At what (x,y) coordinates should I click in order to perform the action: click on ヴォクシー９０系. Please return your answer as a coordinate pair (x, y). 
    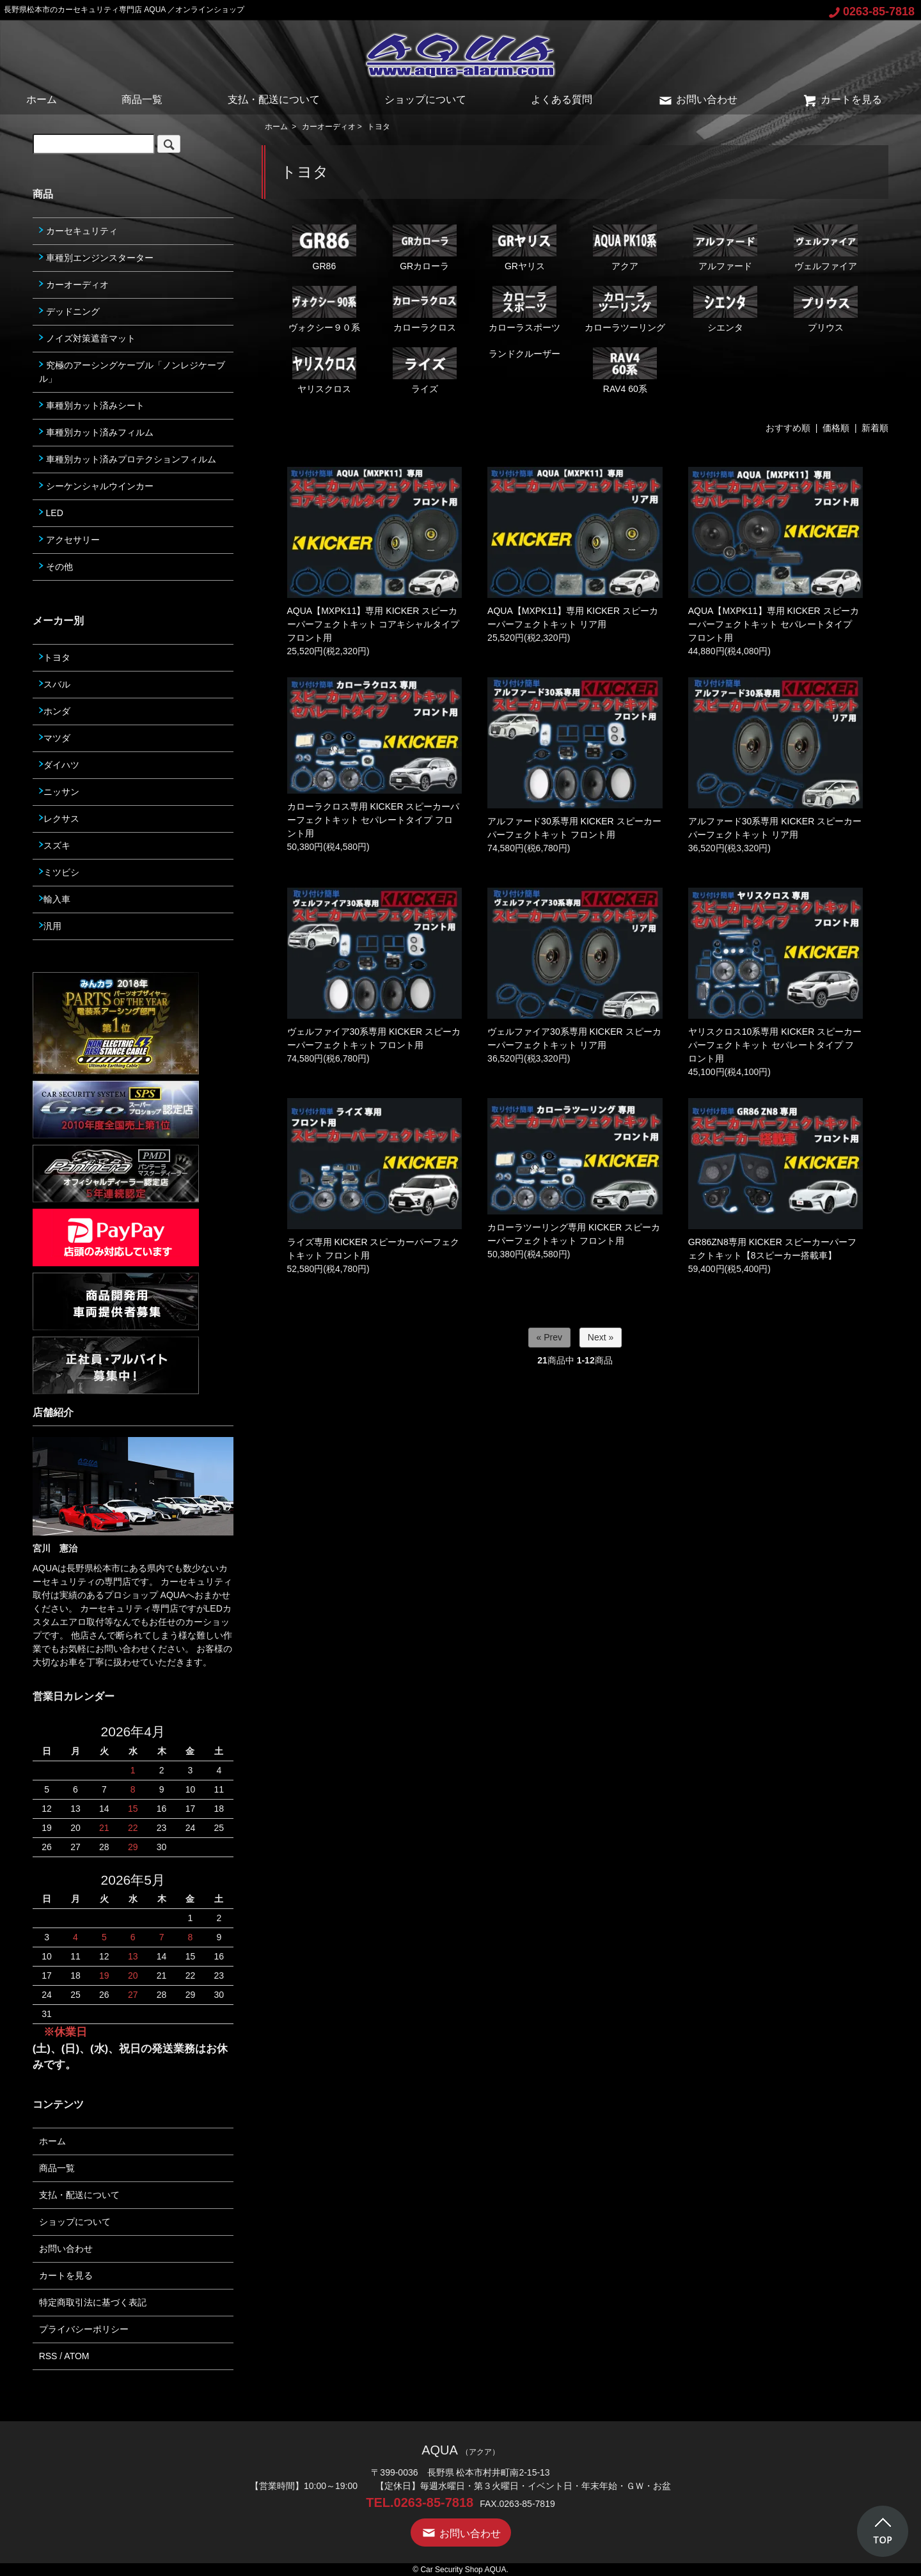
    Looking at the image, I should click on (324, 309).